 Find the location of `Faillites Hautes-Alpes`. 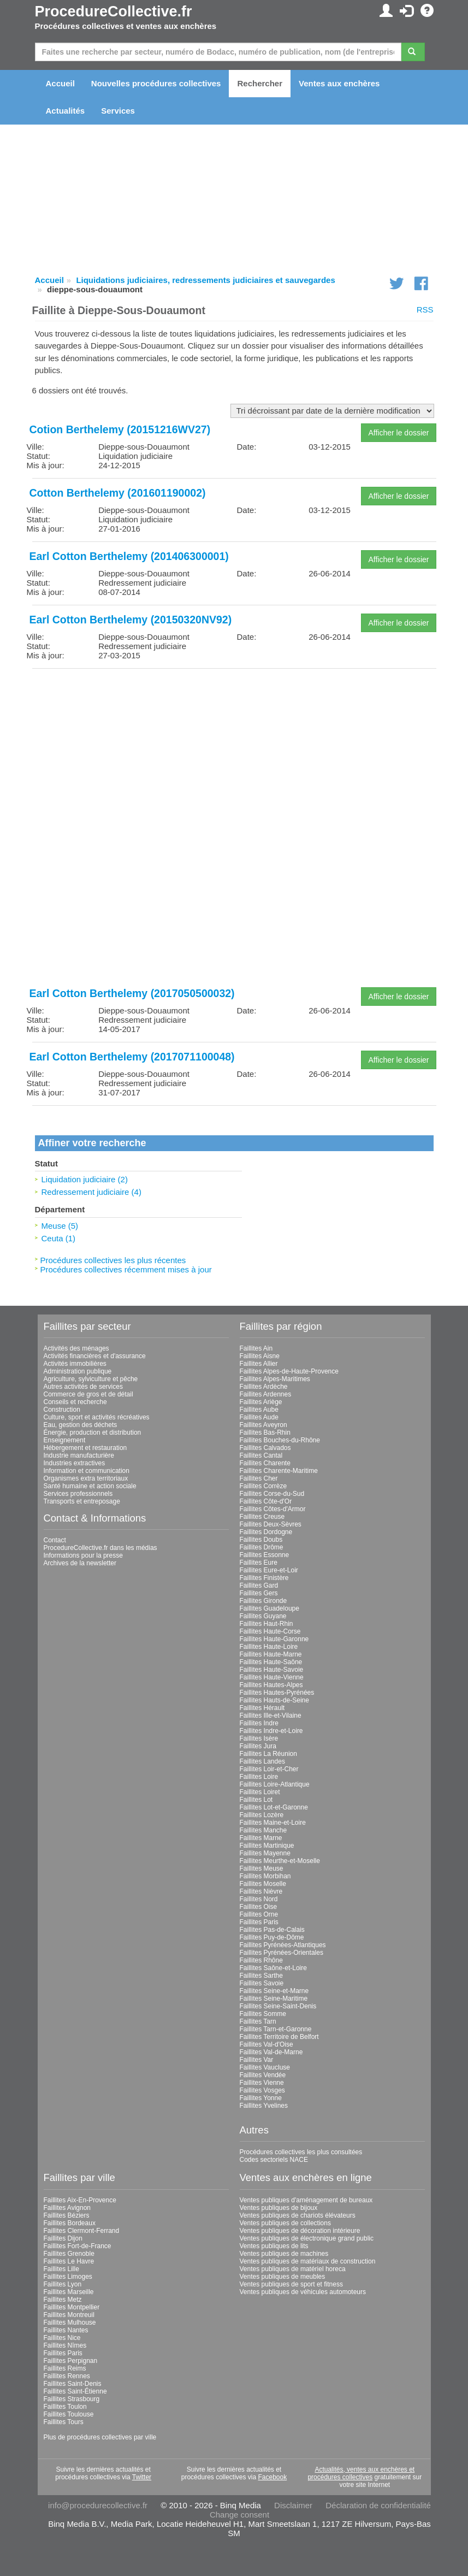

Faillites Hautes-Alpes is located at coordinates (271, 1685).